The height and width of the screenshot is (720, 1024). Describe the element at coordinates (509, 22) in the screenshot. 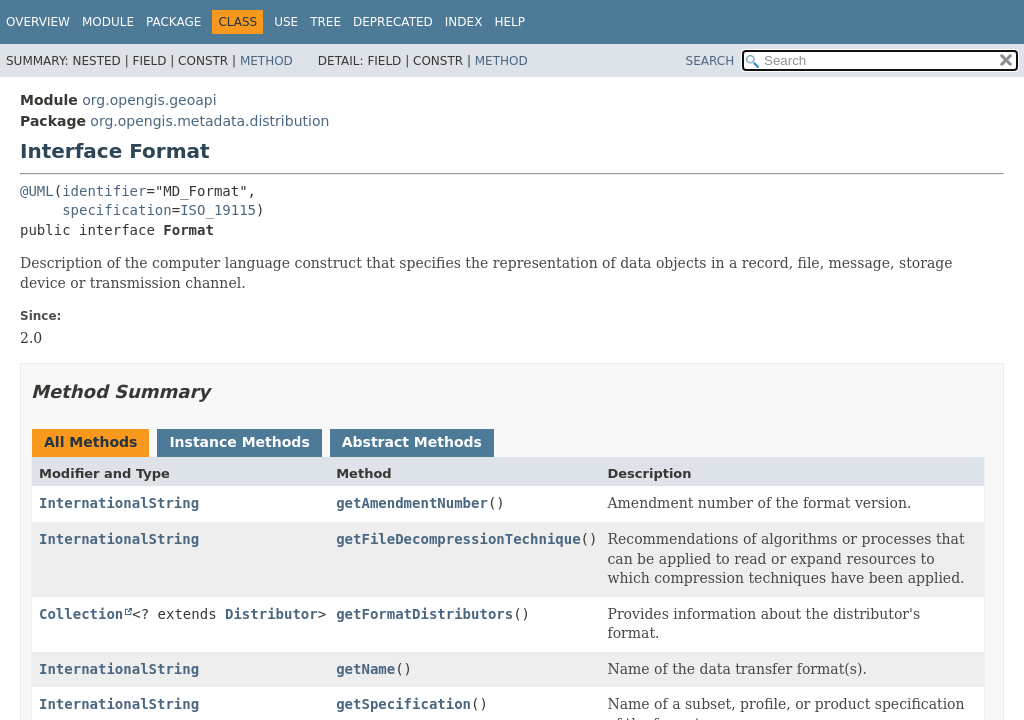

I see `Help` at that location.